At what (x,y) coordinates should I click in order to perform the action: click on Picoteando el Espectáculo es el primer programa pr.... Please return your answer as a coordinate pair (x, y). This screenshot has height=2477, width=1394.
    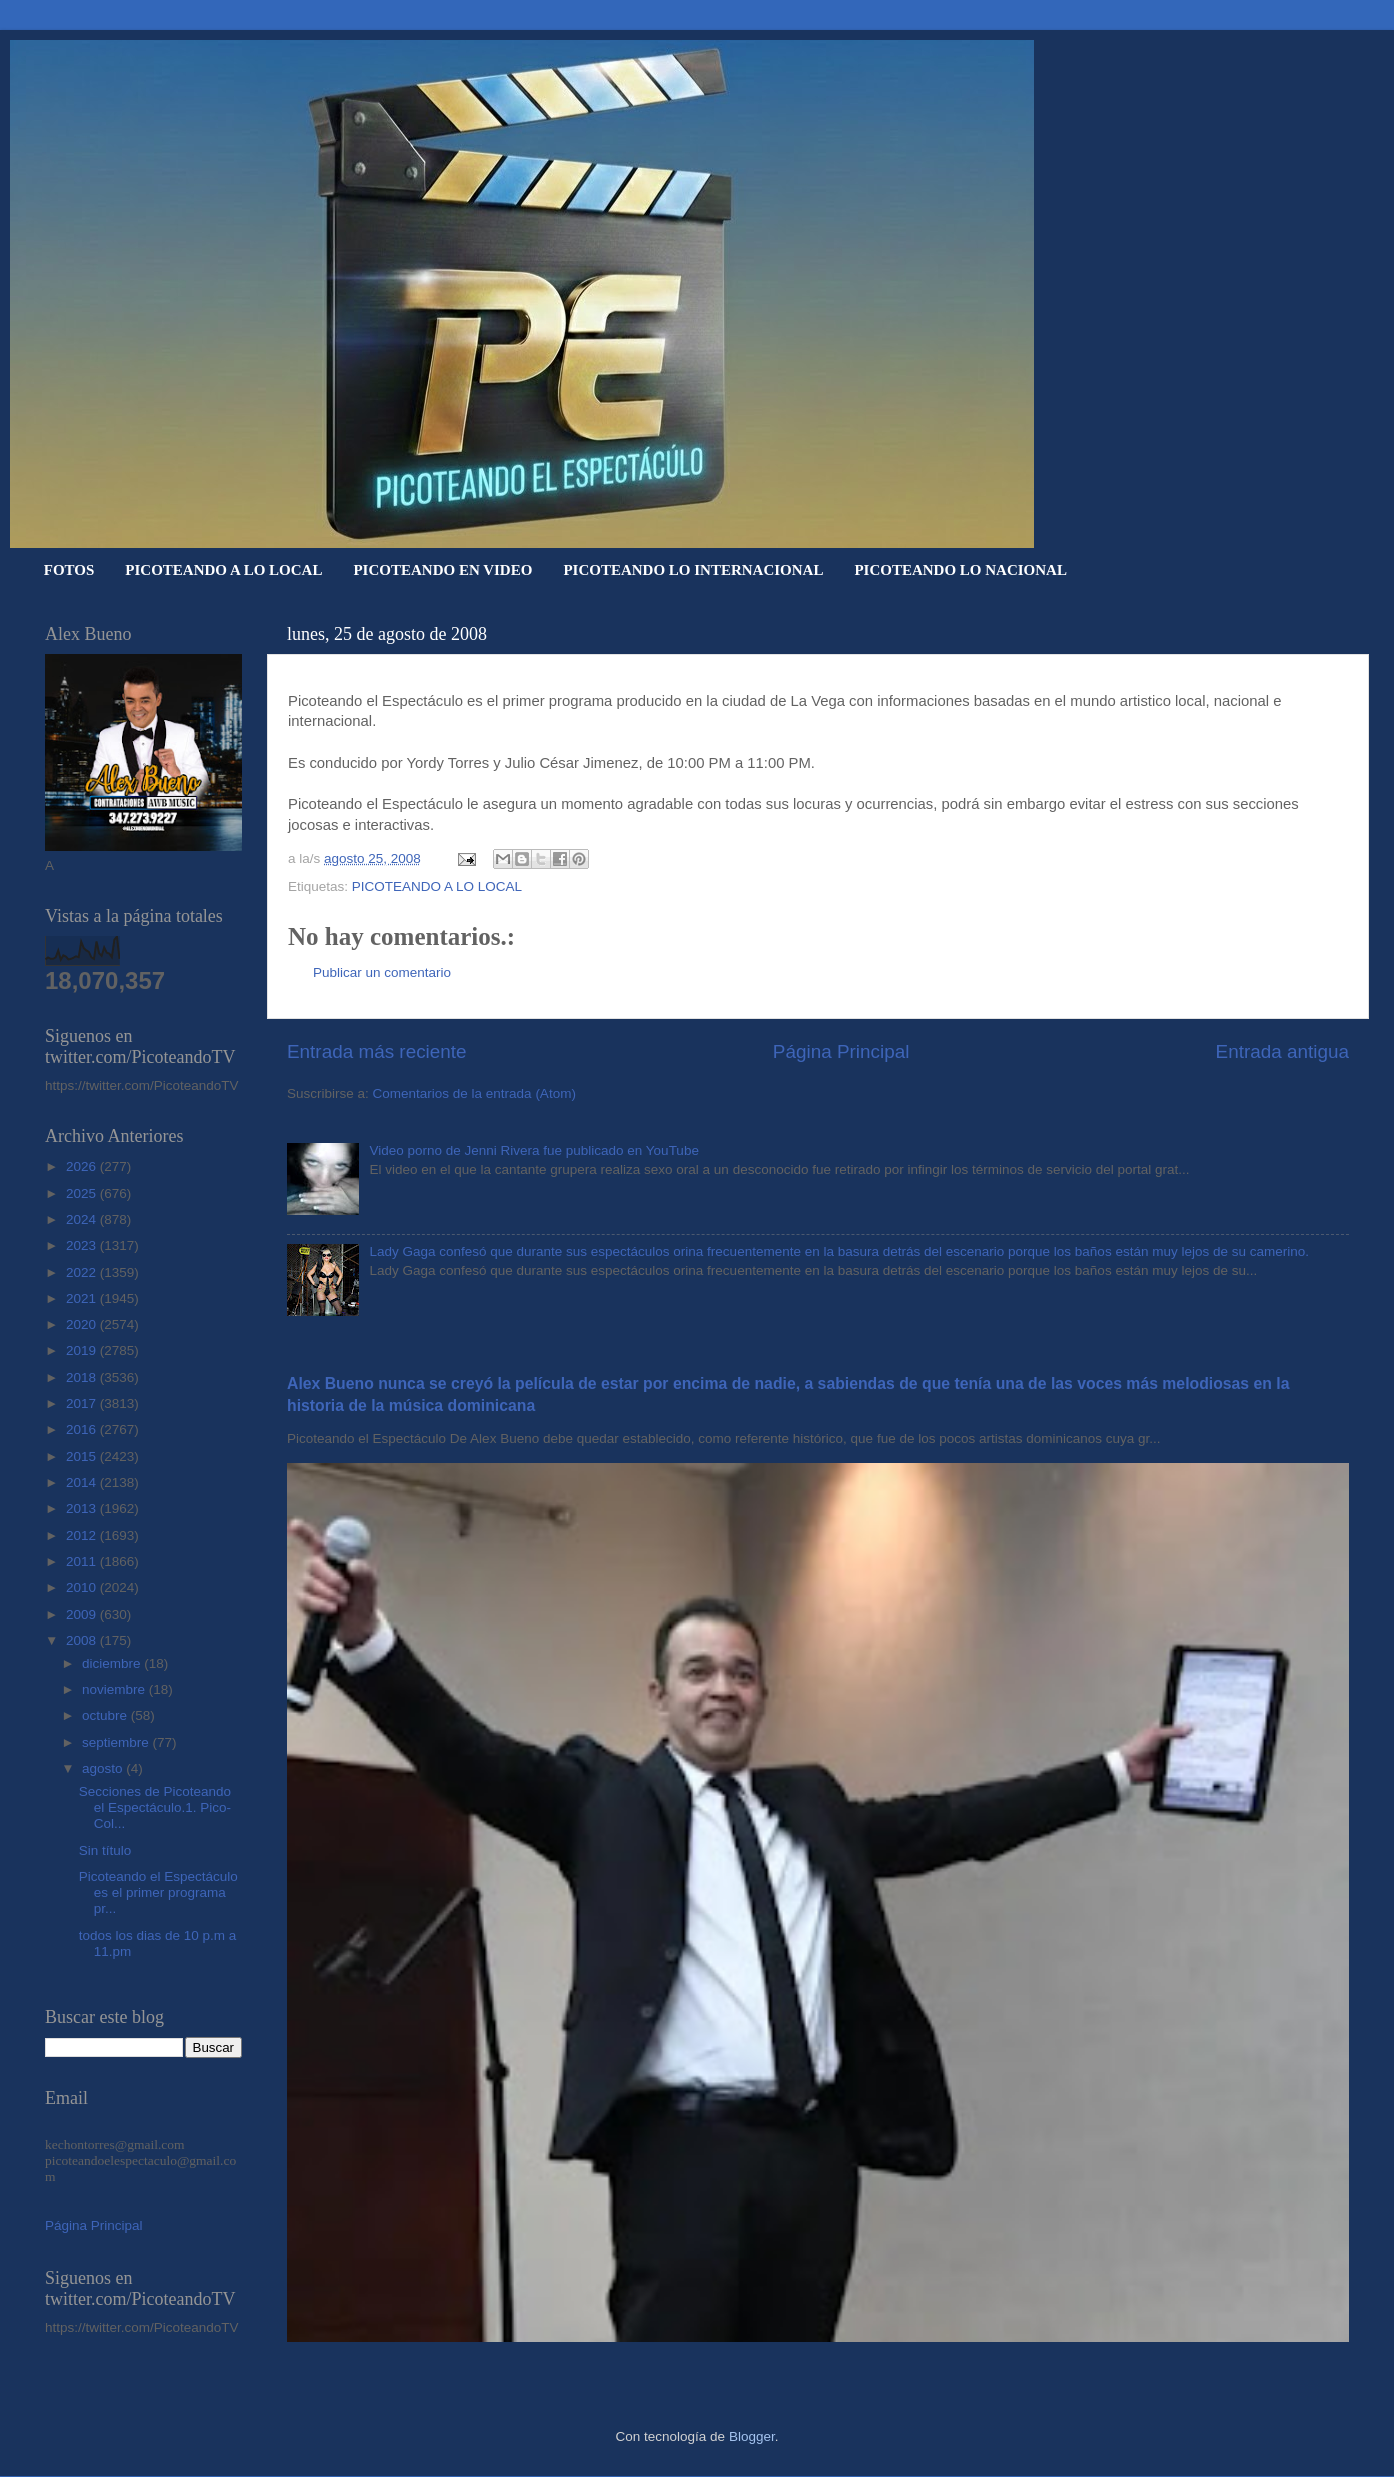
    Looking at the image, I should click on (158, 1892).